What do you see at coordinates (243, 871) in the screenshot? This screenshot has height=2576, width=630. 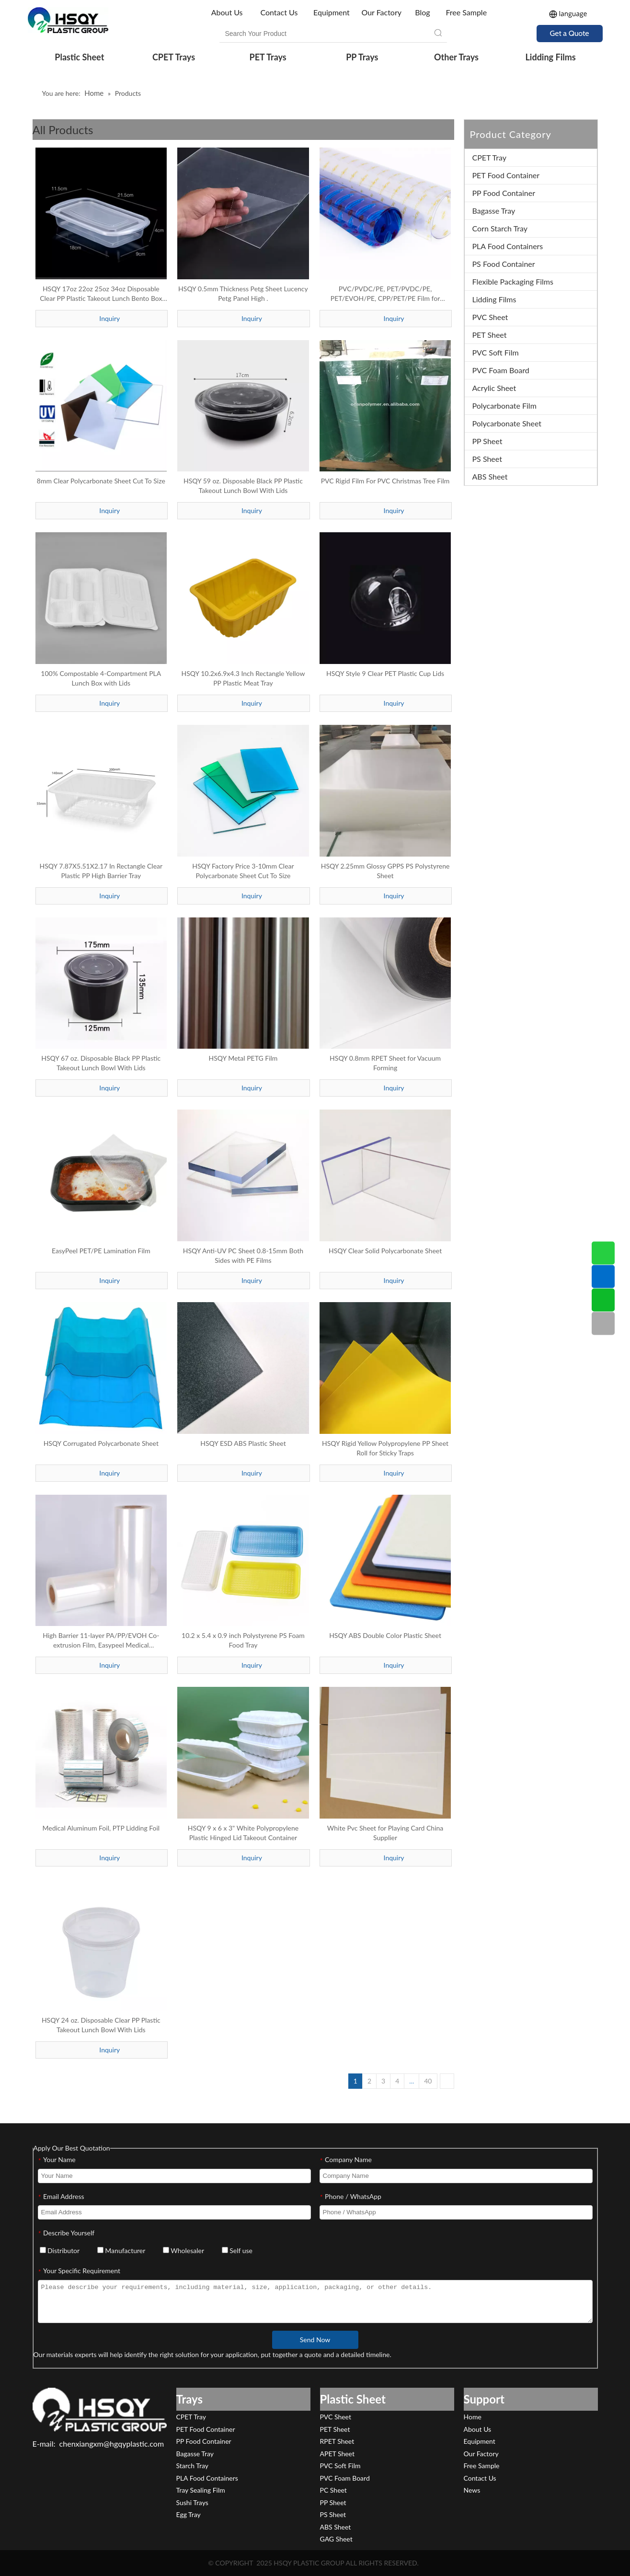 I see `HSQY Factory Price 3-10mm Clear Polycarbonate Sheet Cut To Size` at bounding box center [243, 871].